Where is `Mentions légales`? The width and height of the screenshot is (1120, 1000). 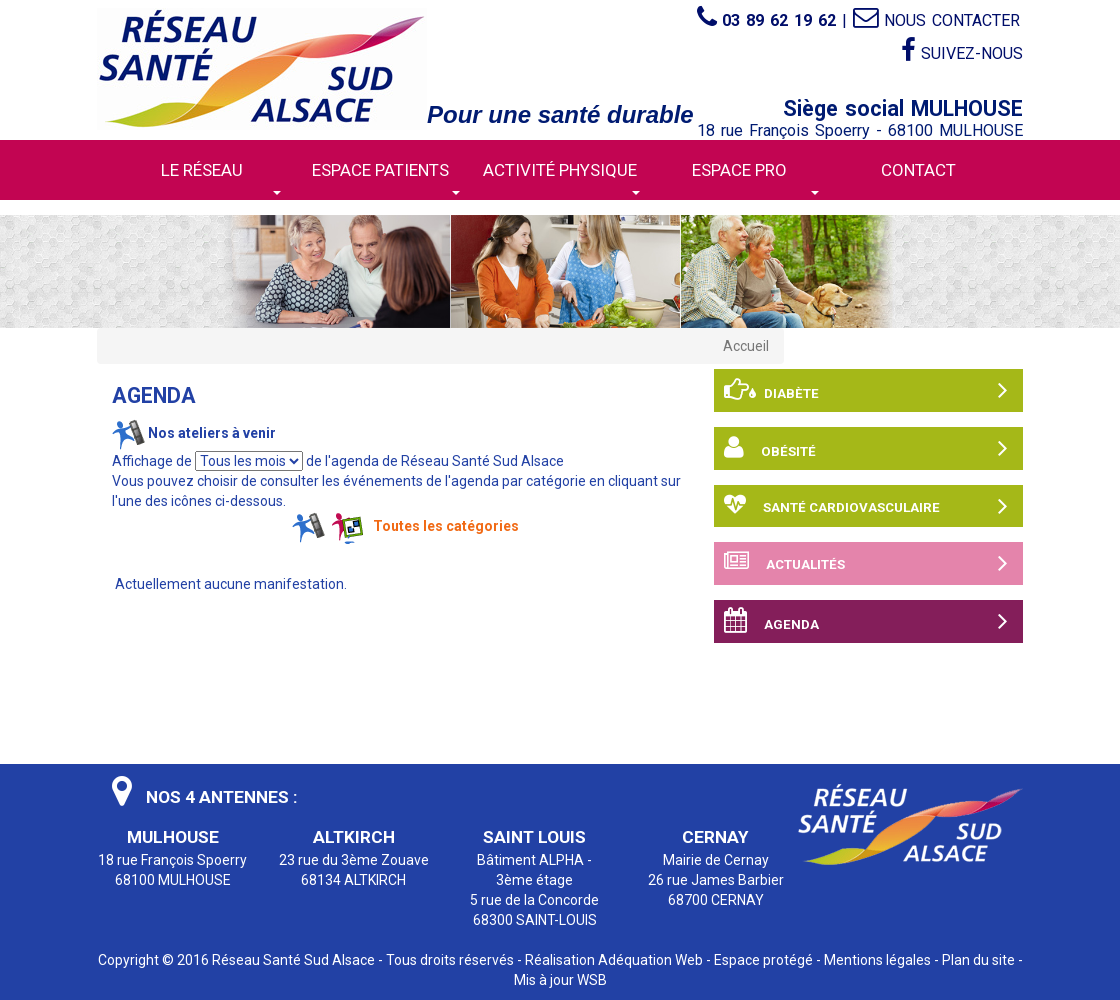
Mentions légales is located at coordinates (877, 960).